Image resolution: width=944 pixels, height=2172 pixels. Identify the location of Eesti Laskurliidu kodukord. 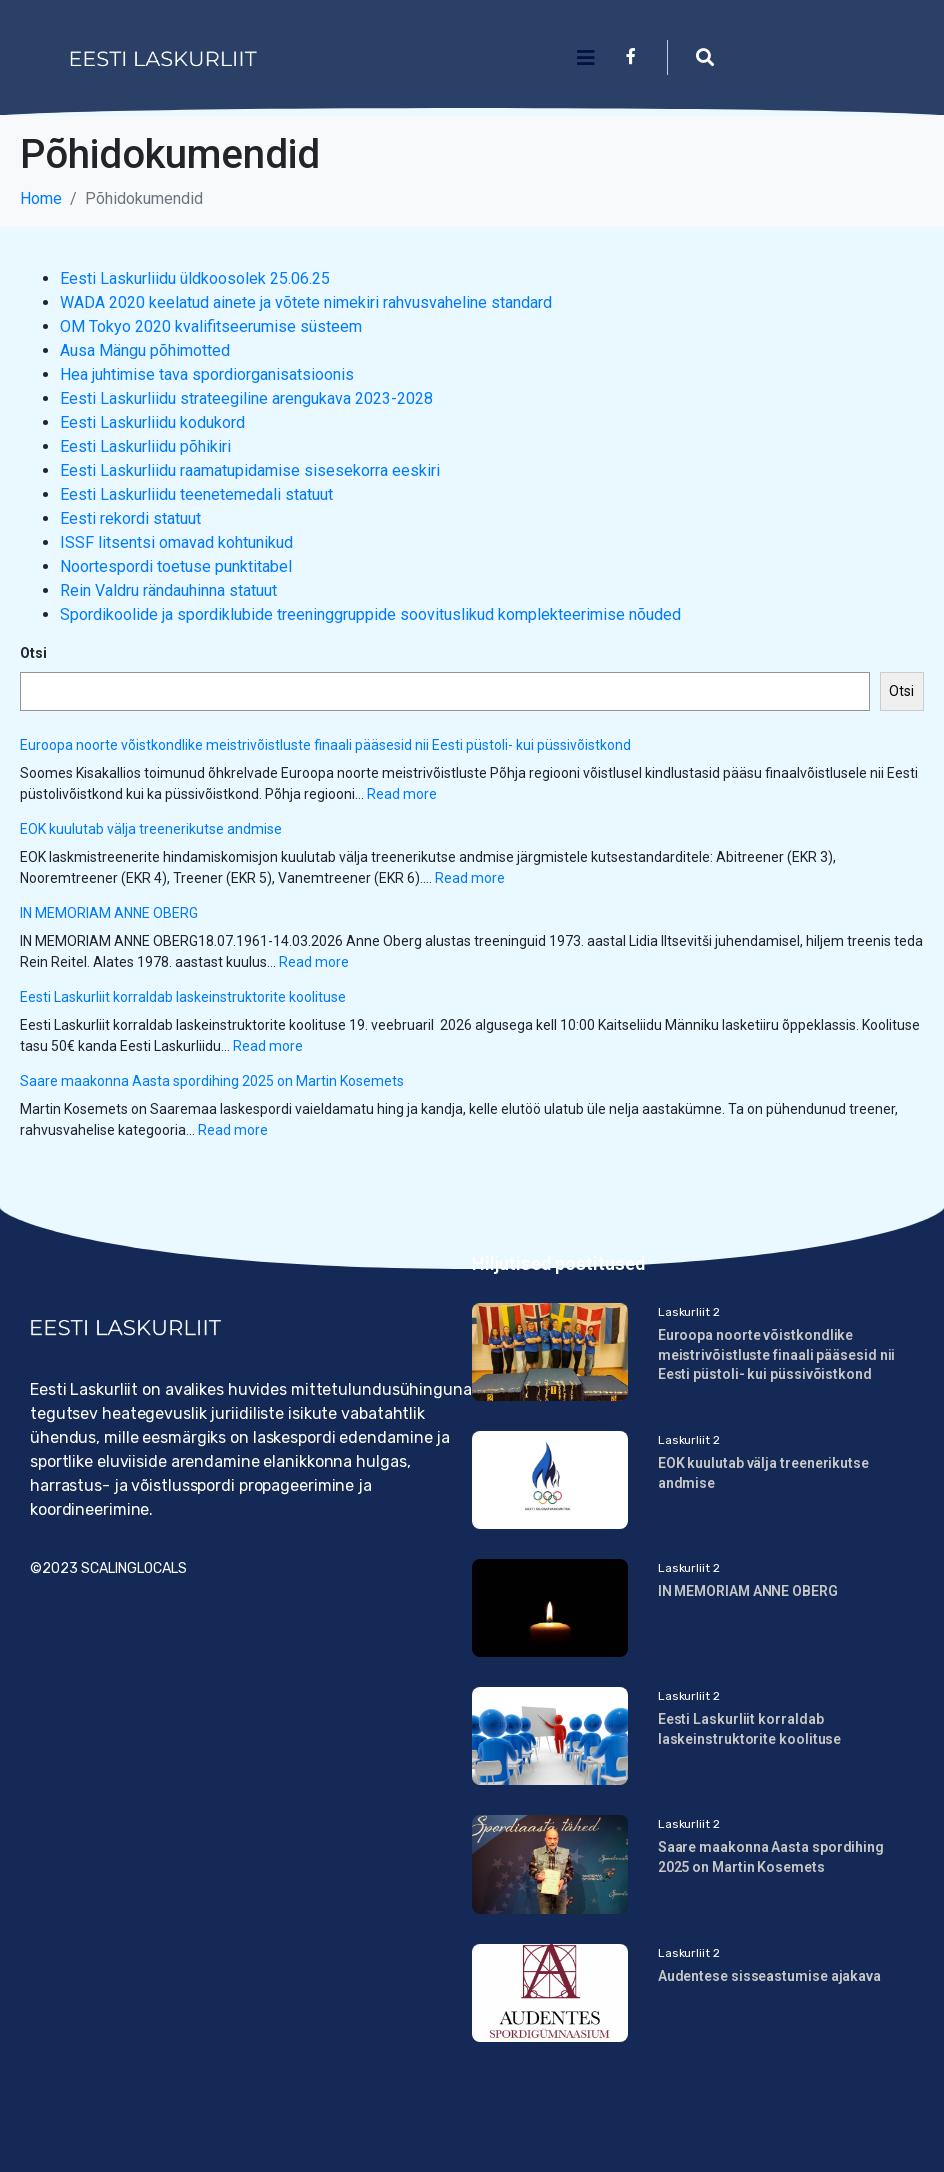
(152, 422).